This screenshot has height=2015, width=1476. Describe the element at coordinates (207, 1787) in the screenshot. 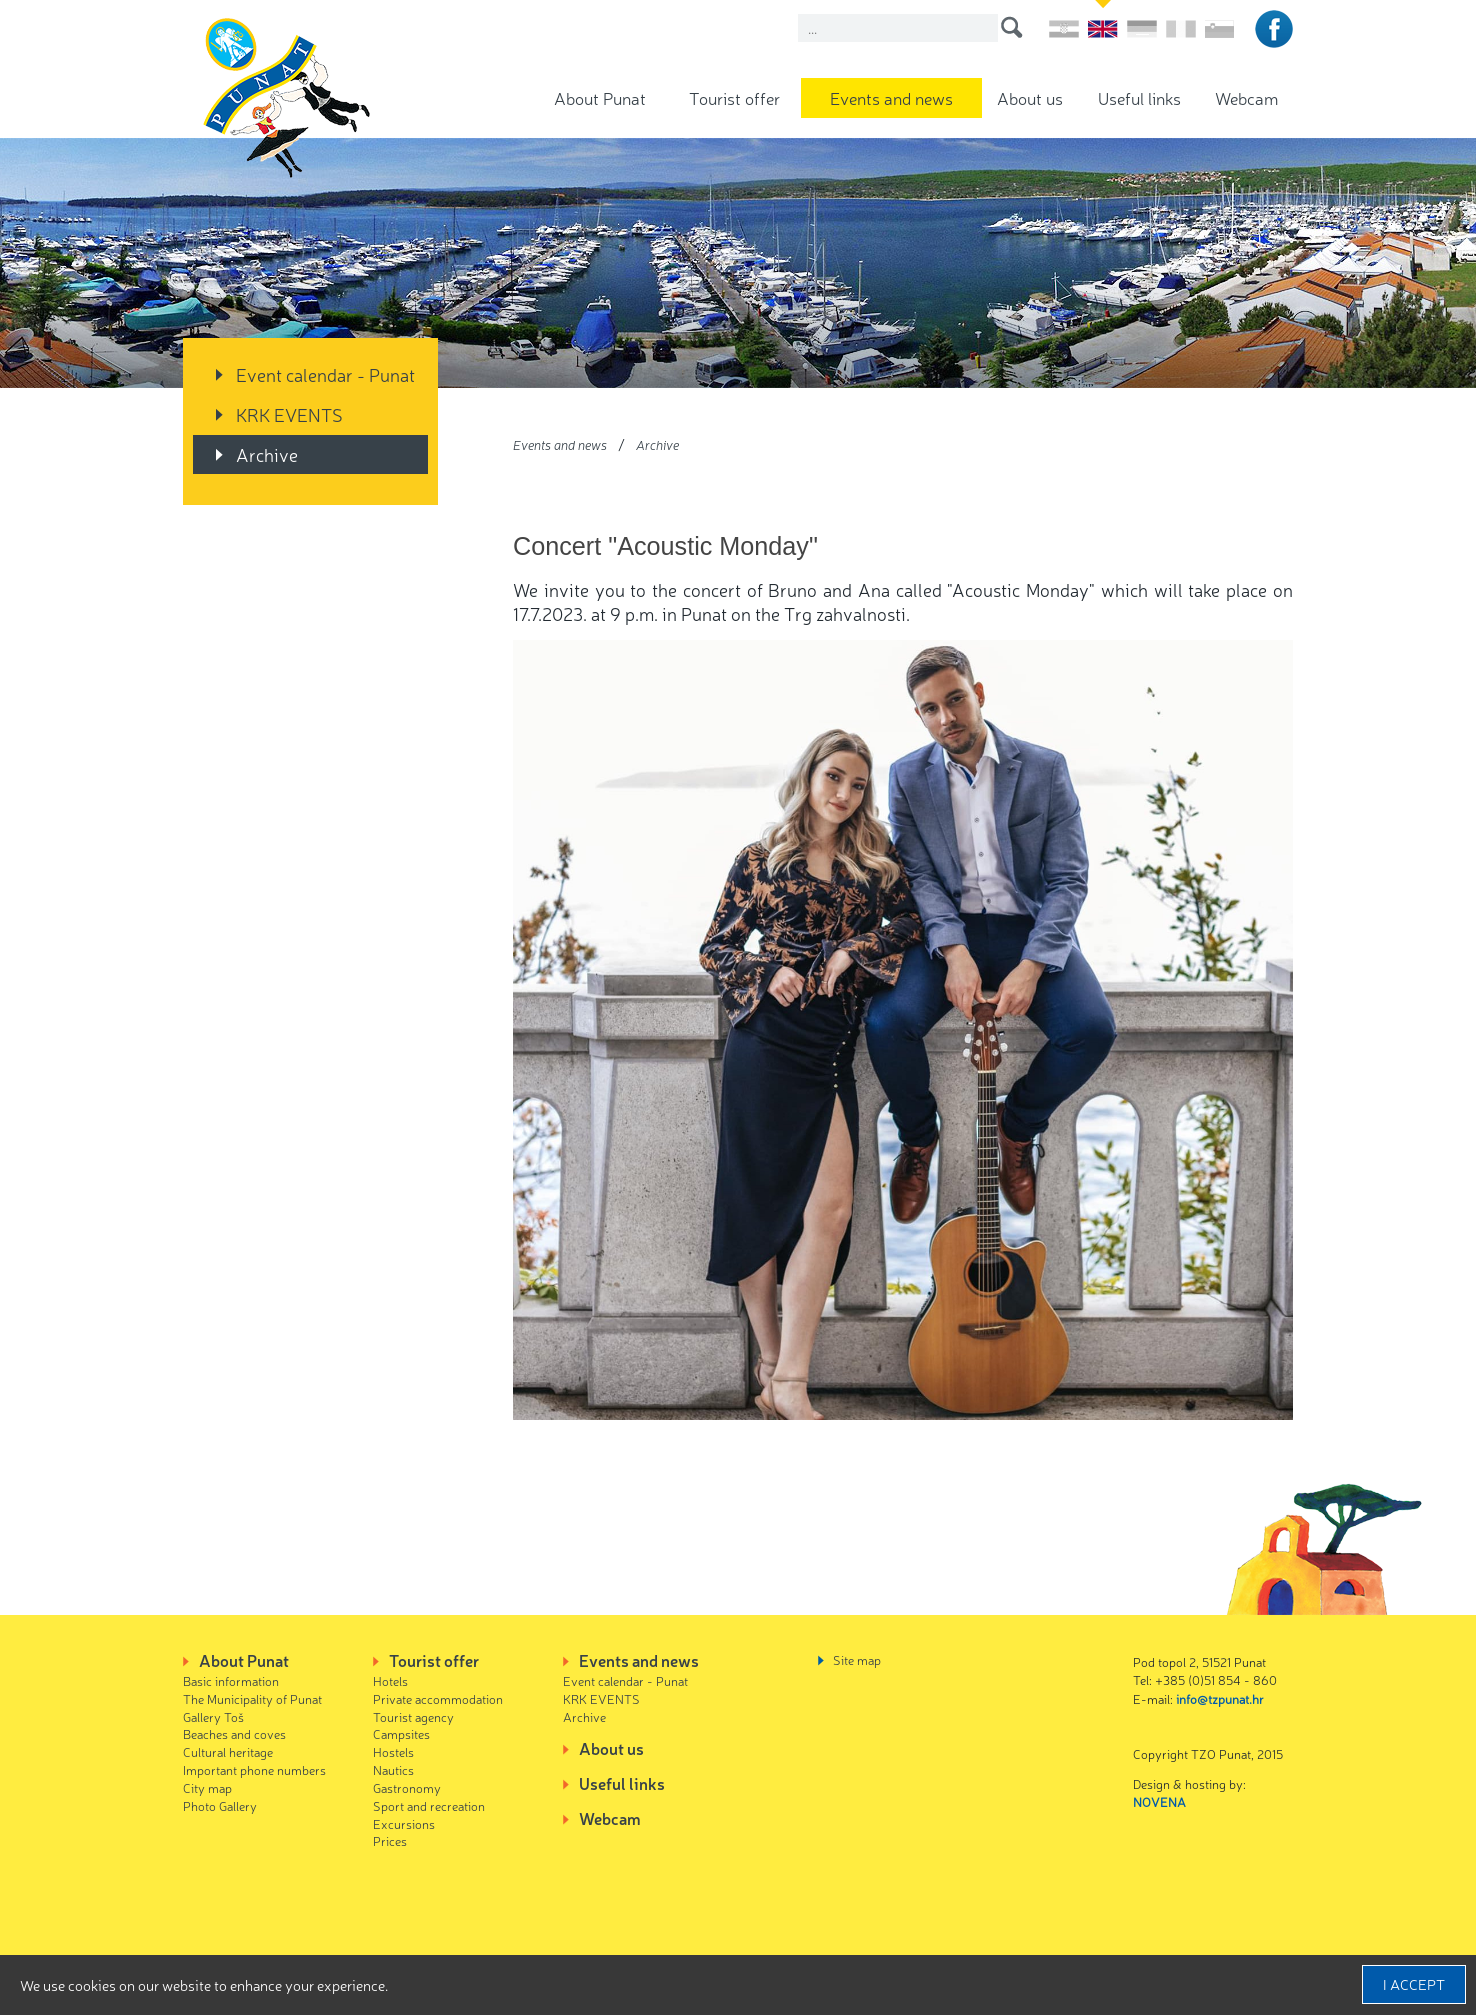

I see `City map` at that location.